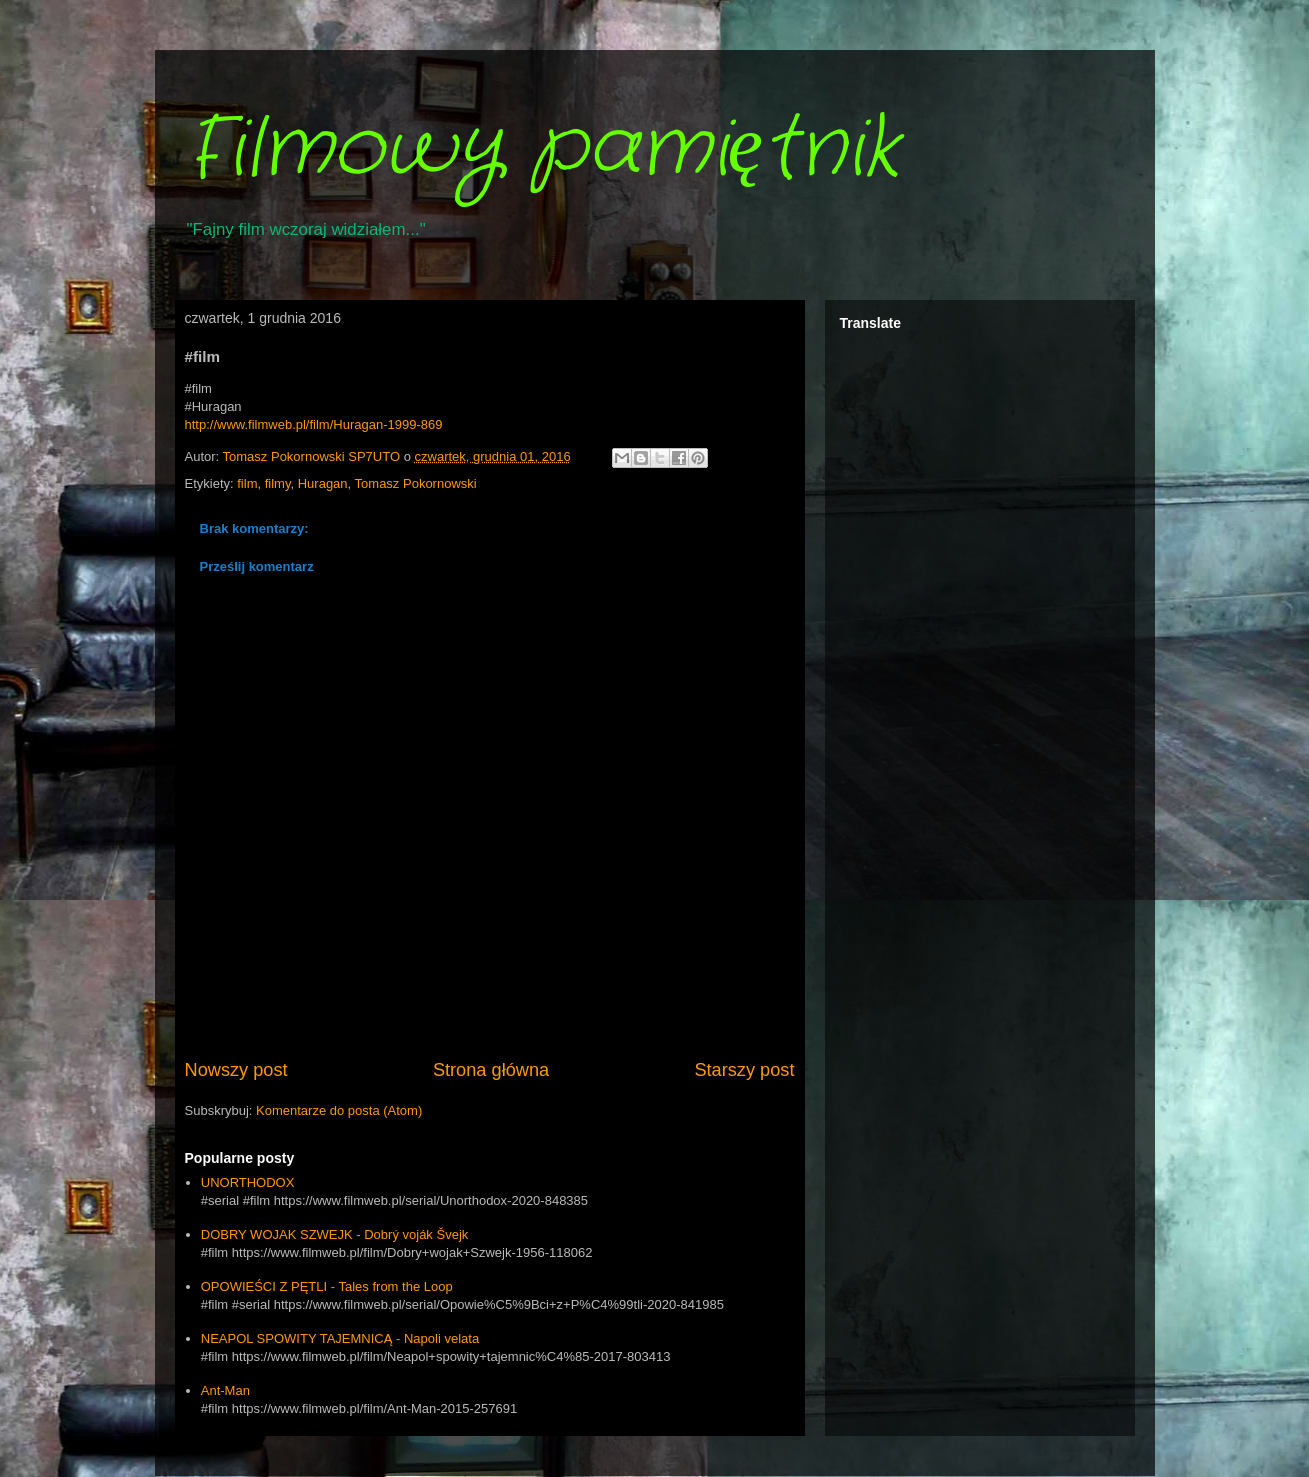 This screenshot has width=1309, height=1477. I want to click on Nowszy post, so click(236, 1070).